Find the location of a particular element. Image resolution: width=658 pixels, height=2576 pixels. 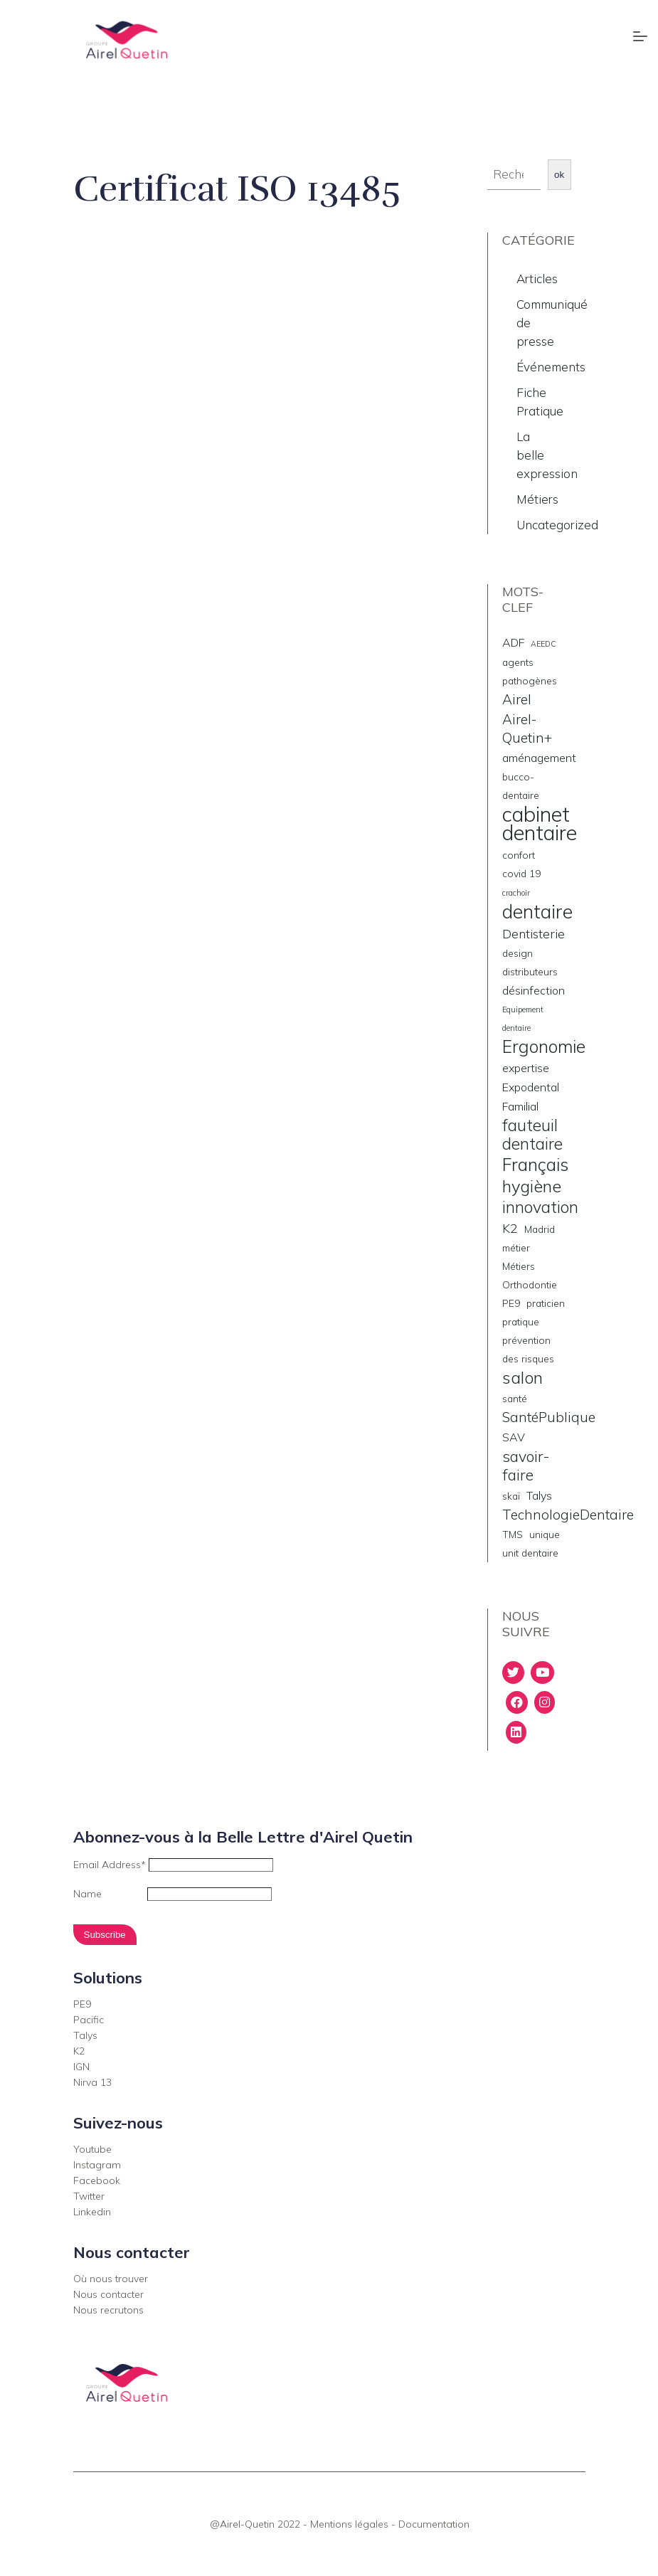

SantéPublique [SantéPublique (5 éléments)] is located at coordinates (548, 1417).